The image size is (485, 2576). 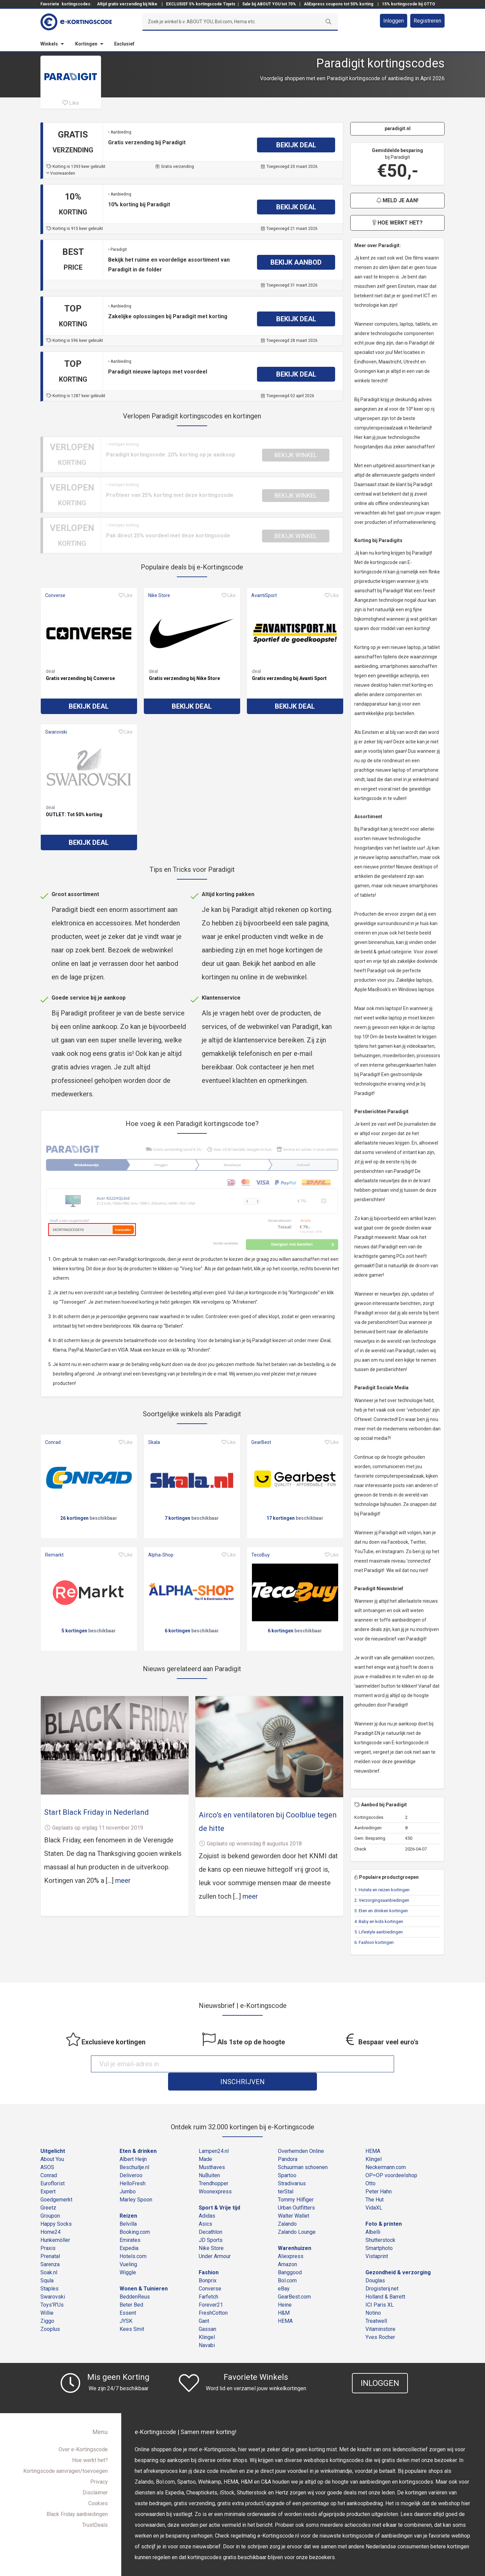 What do you see at coordinates (96, 1812) in the screenshot?
I see `Start Black Friday in Nederland` at bounding box center [96, 1812].